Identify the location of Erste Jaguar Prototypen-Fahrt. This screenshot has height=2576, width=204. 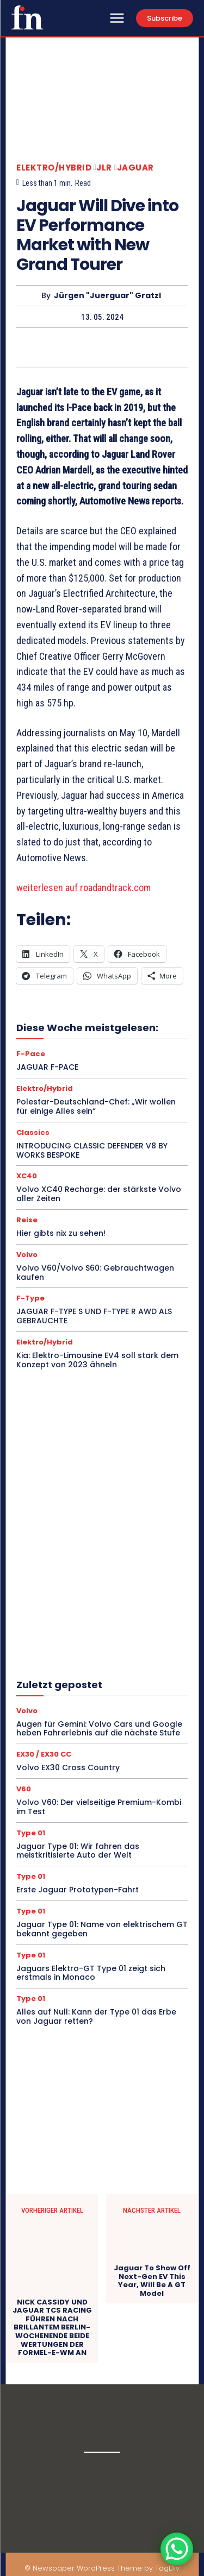
(77, 1889).